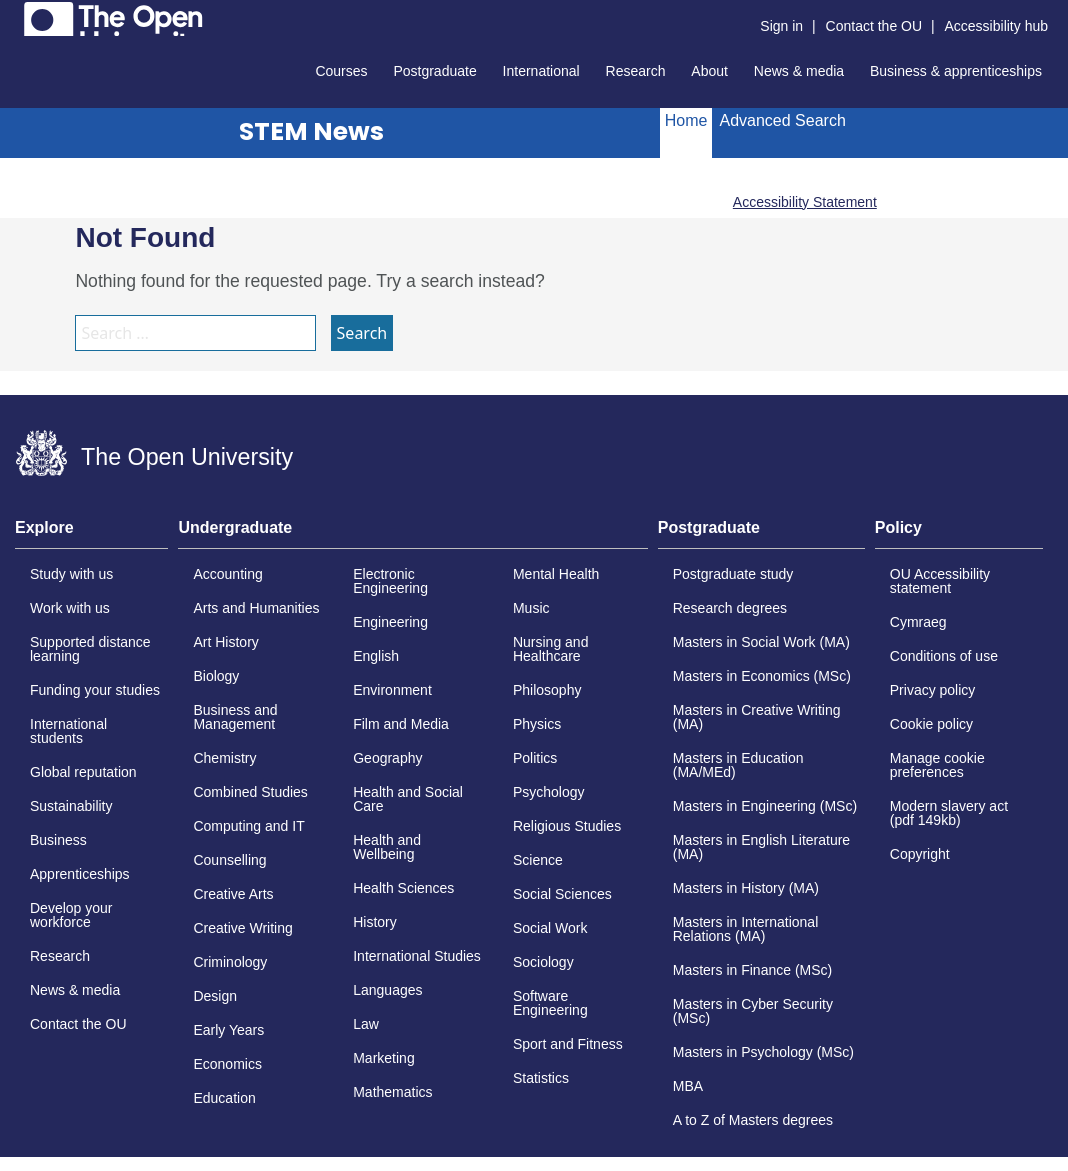 The image size is (1068, 1171). I want to click on Art History, so click(225, 642).